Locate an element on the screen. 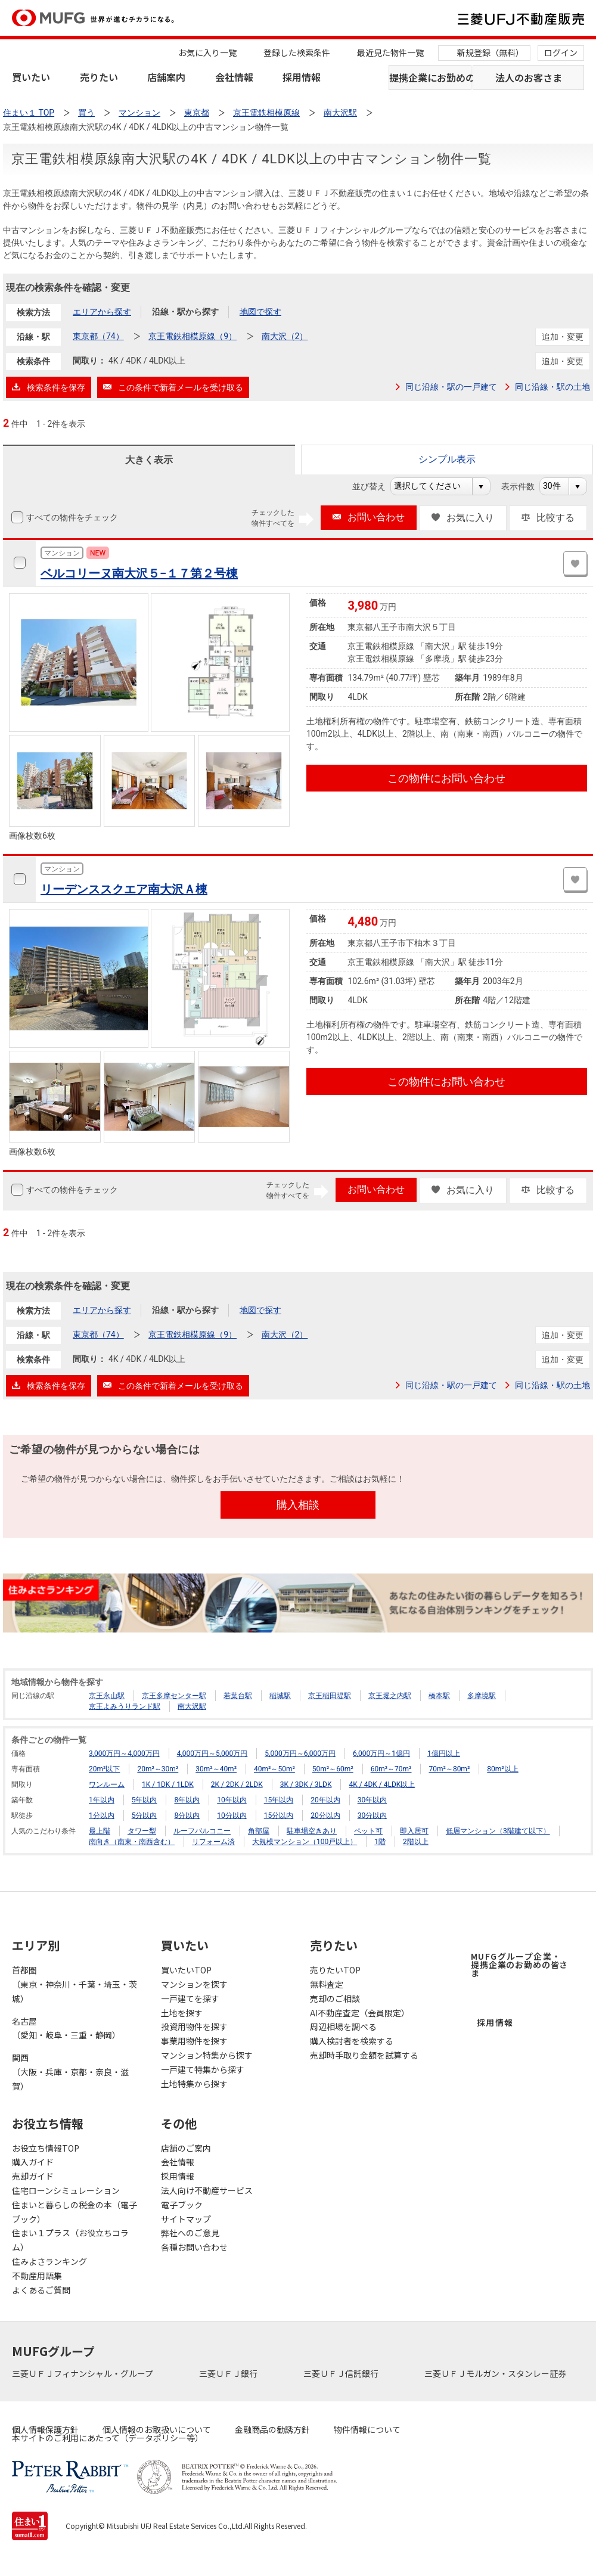 This screenshot has width=596, height=2576. 京王稲田堤駅 is located at coordinates (329, 1696).